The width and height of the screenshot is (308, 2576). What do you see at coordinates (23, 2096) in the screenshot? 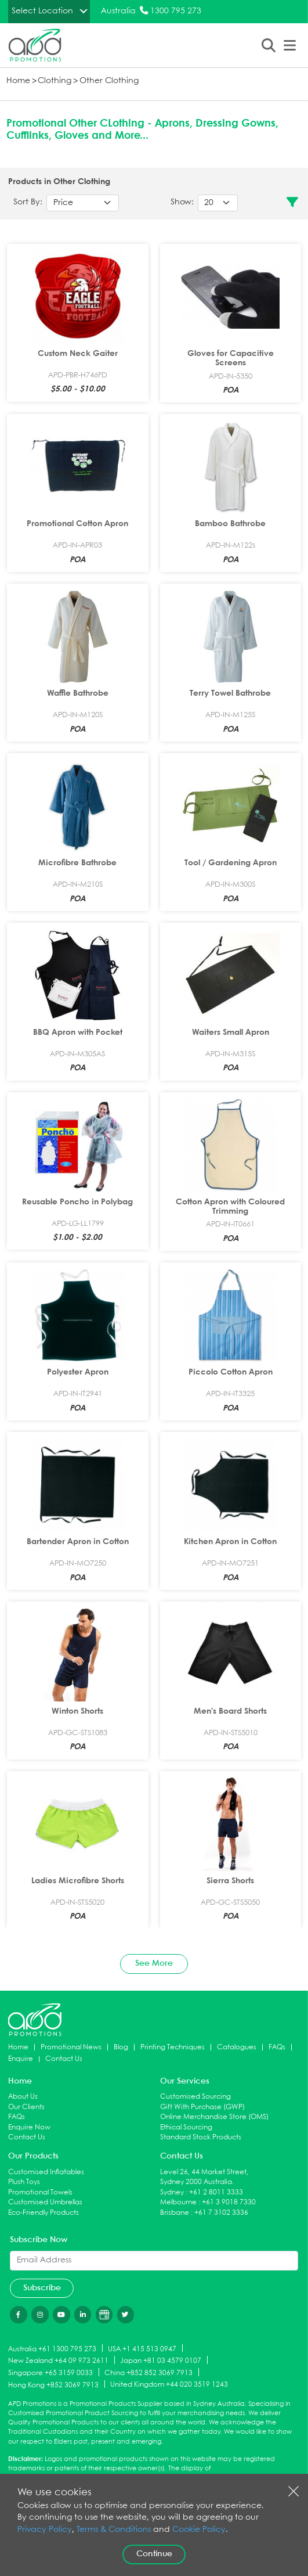
I see `About Us` at bounding box center [23, 2096].